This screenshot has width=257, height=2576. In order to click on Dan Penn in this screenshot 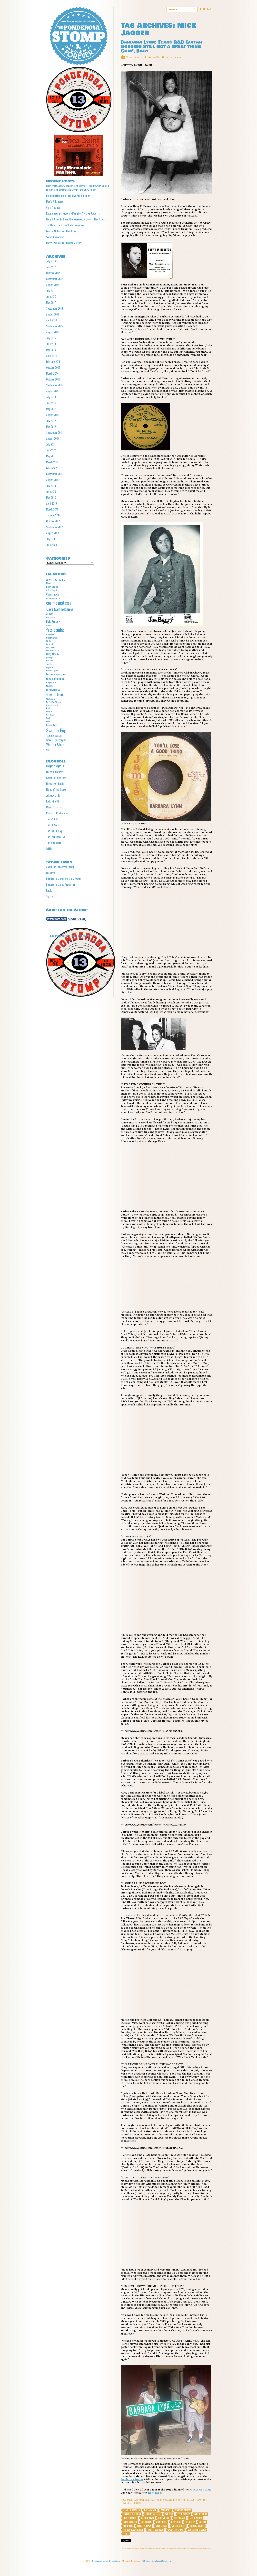, I will do `click(169, 2514)`.